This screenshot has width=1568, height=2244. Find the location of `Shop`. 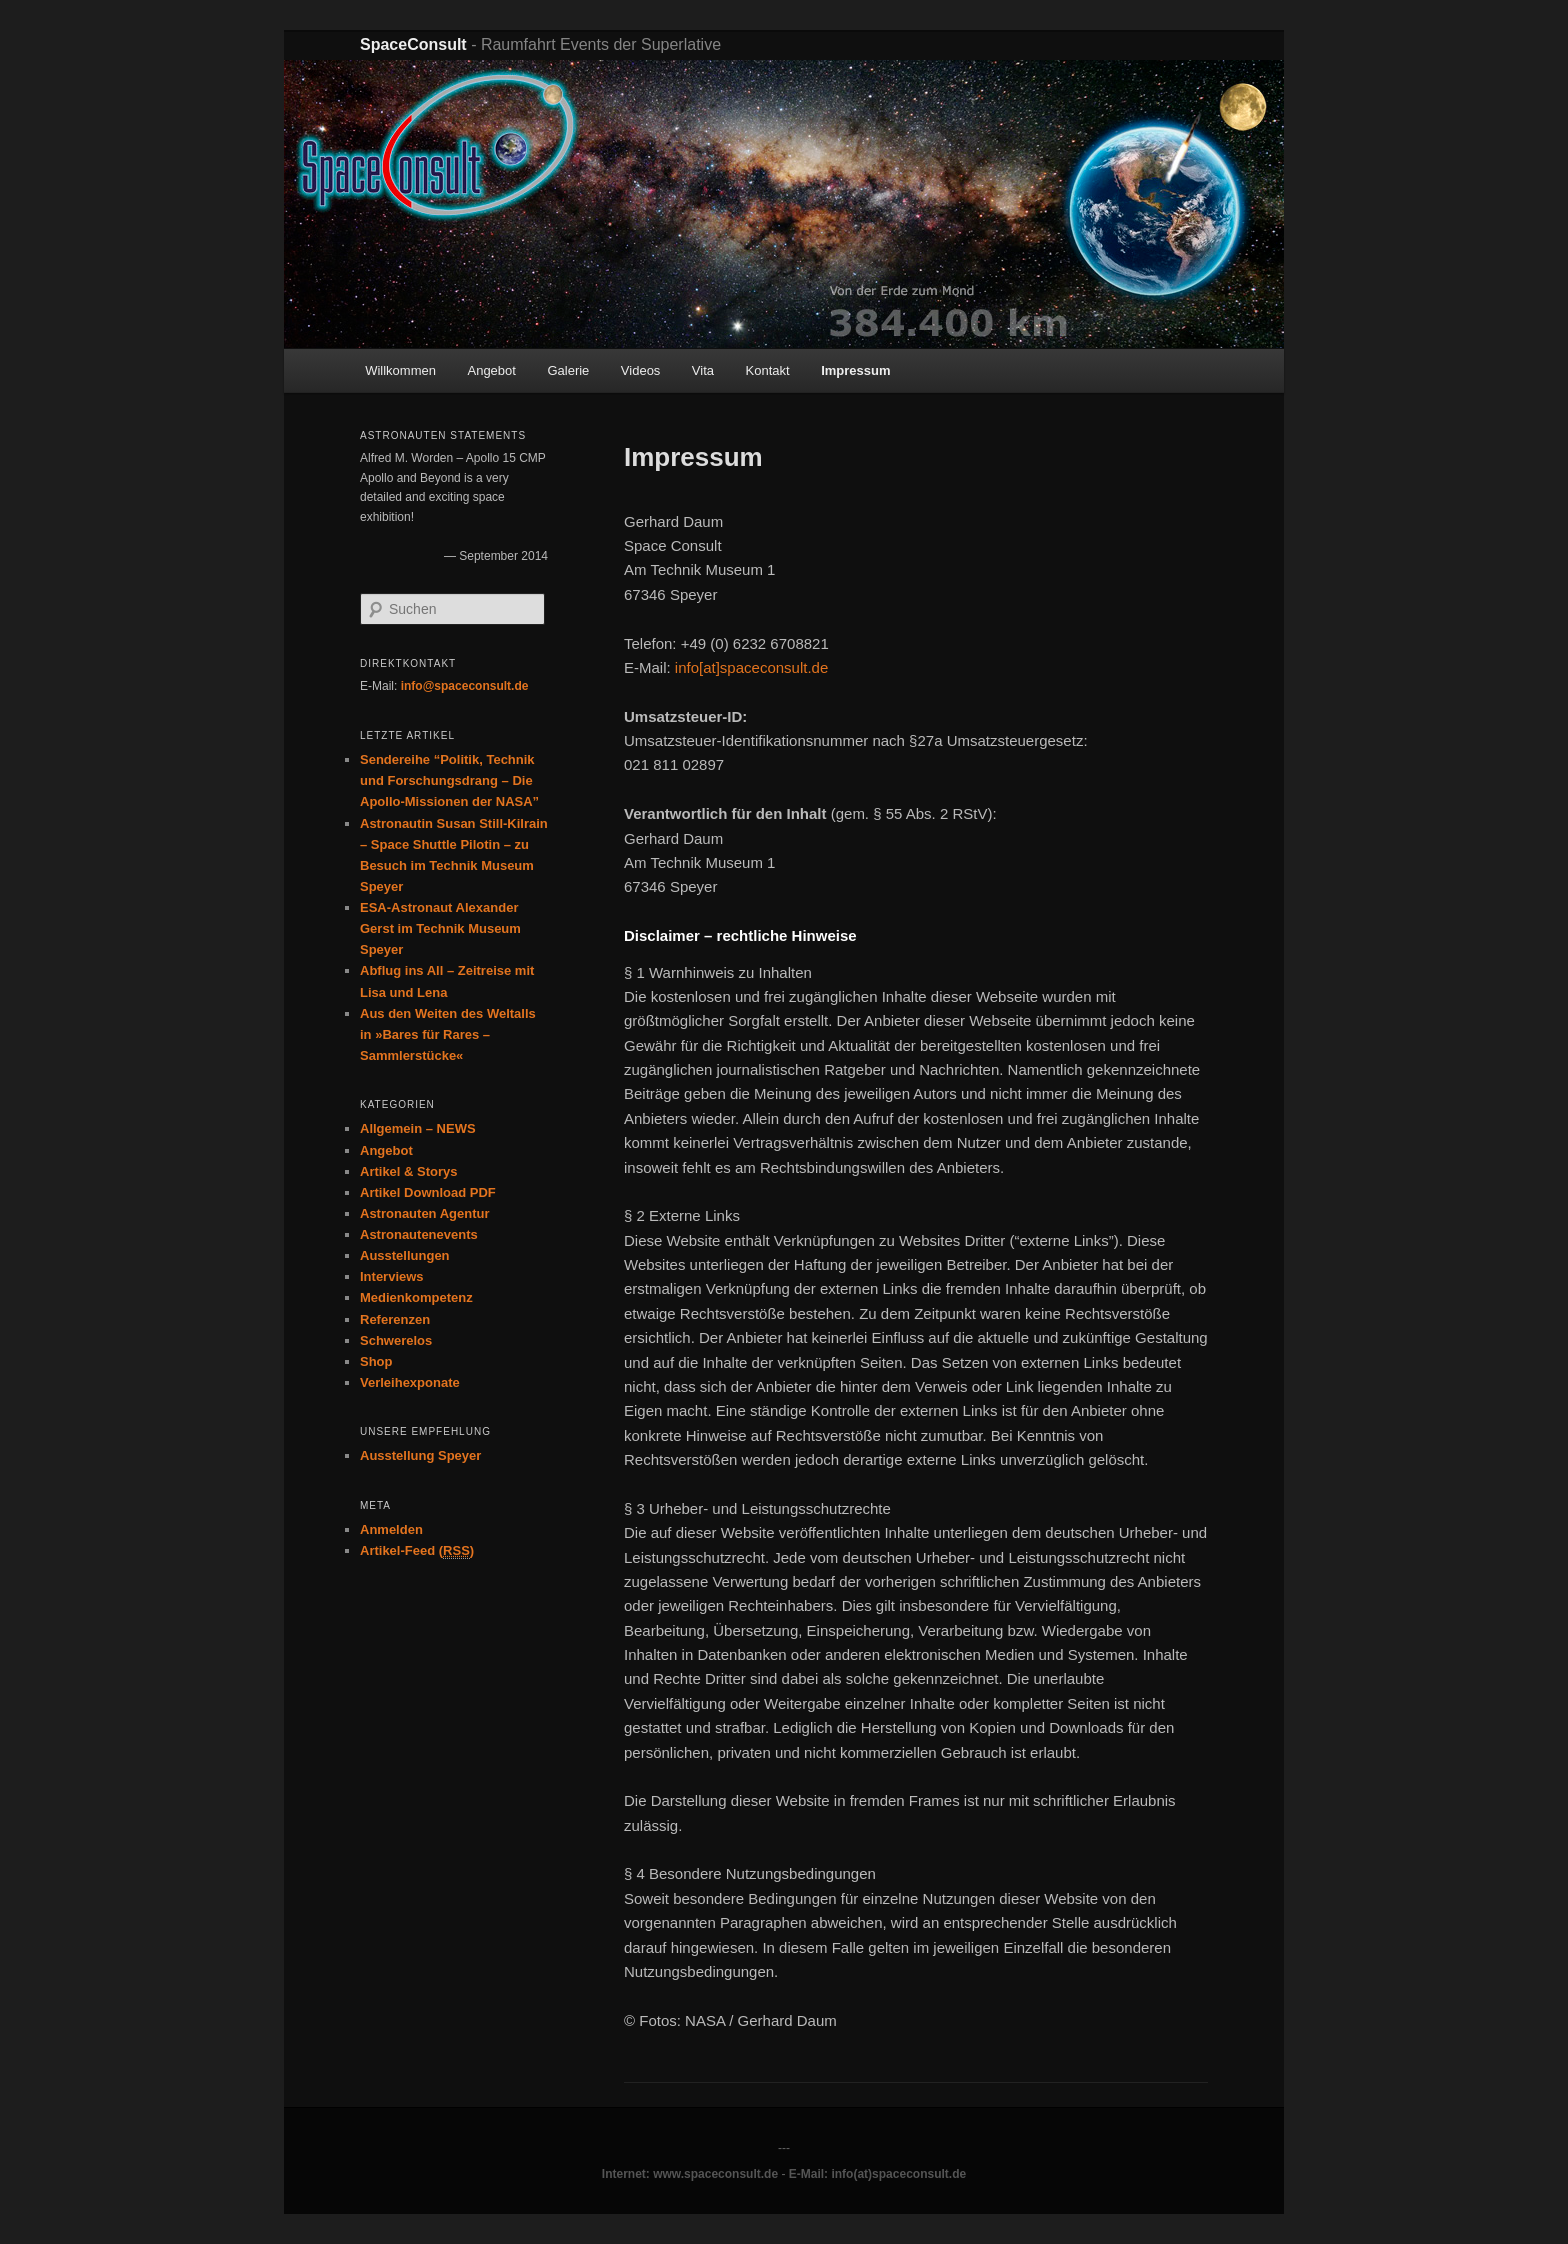

Shop is located at coordinates (376, 1361).